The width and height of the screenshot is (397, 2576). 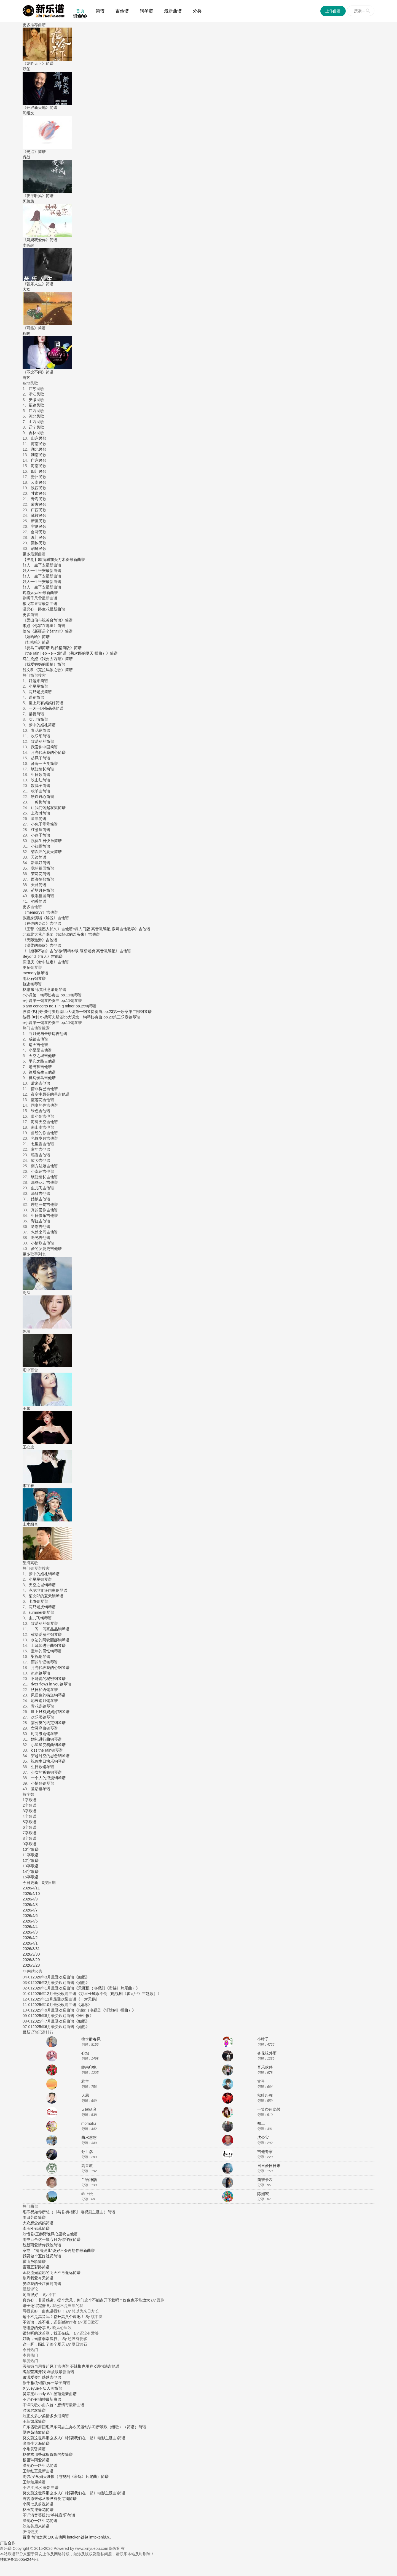 What do you see at coordinates (44, 2311) in the screenshot?
I see `写得真好，曲也谱得好！` at bounding box center [44, 2311].